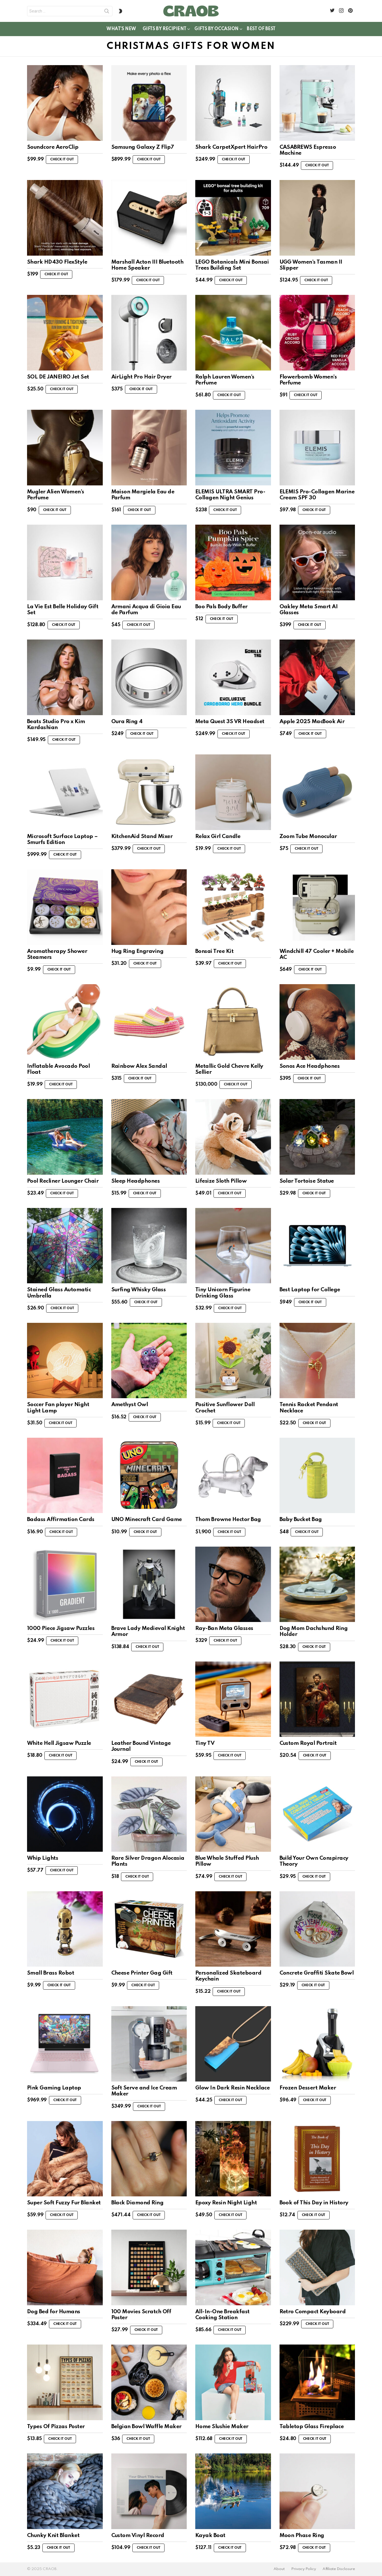 This screenshot has height=2576, width=382. What do you see at coordinates (106, 12) in the screenshot?
I see `Search` at bounding box center [106, 12].